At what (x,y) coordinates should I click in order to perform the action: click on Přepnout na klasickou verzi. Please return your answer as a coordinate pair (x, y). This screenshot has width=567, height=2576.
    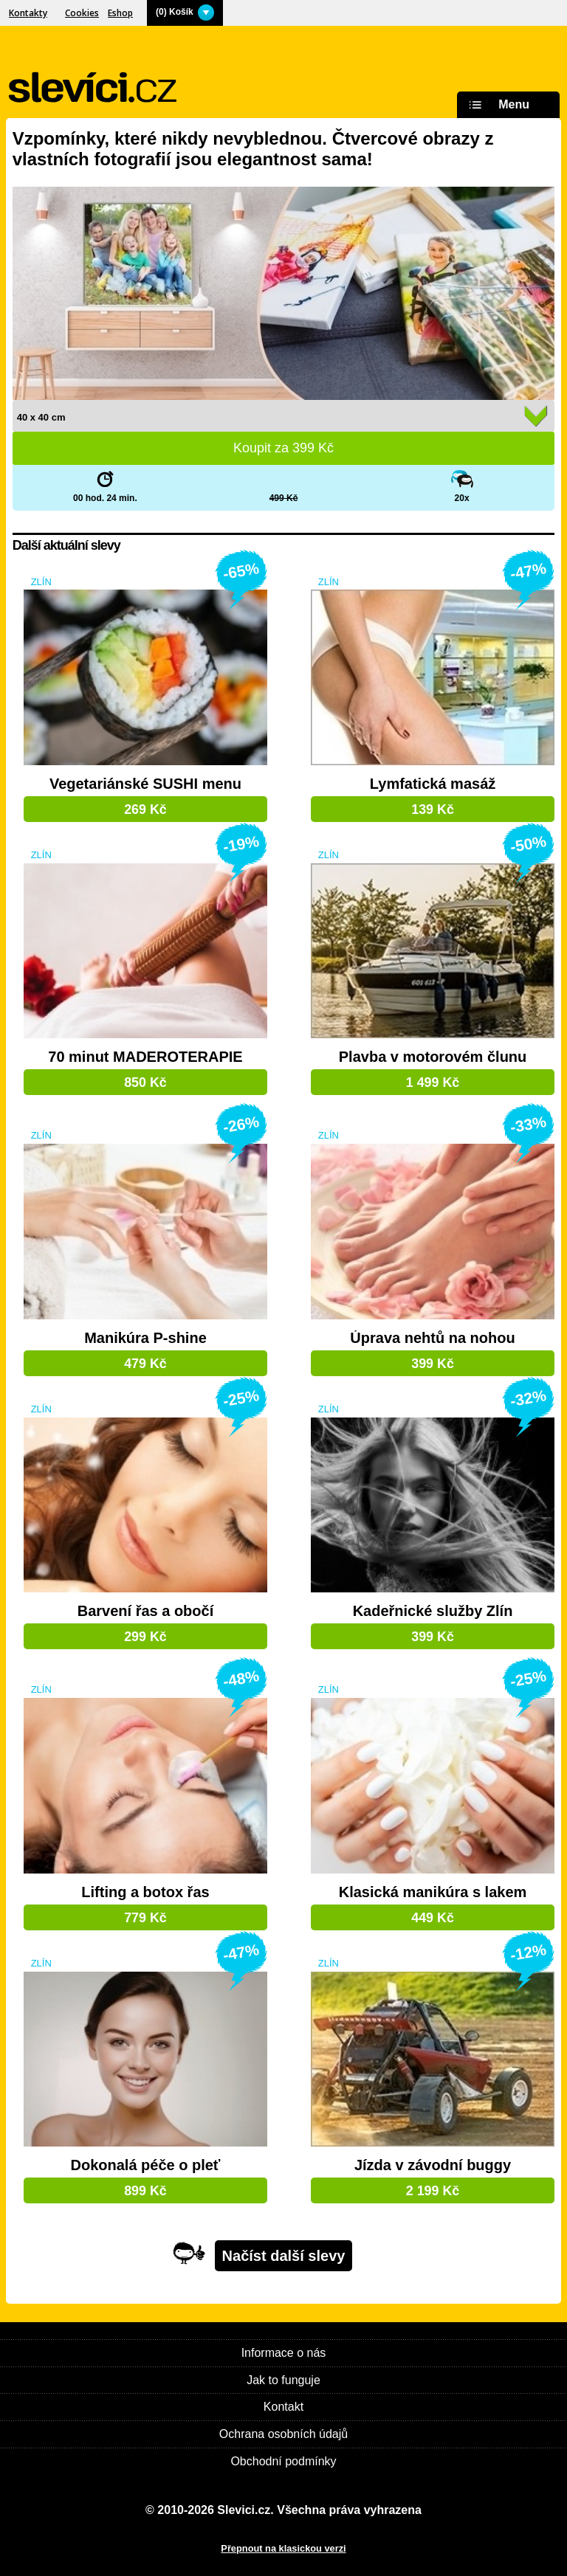
    Looking at the image, I should click on (283, 2548).